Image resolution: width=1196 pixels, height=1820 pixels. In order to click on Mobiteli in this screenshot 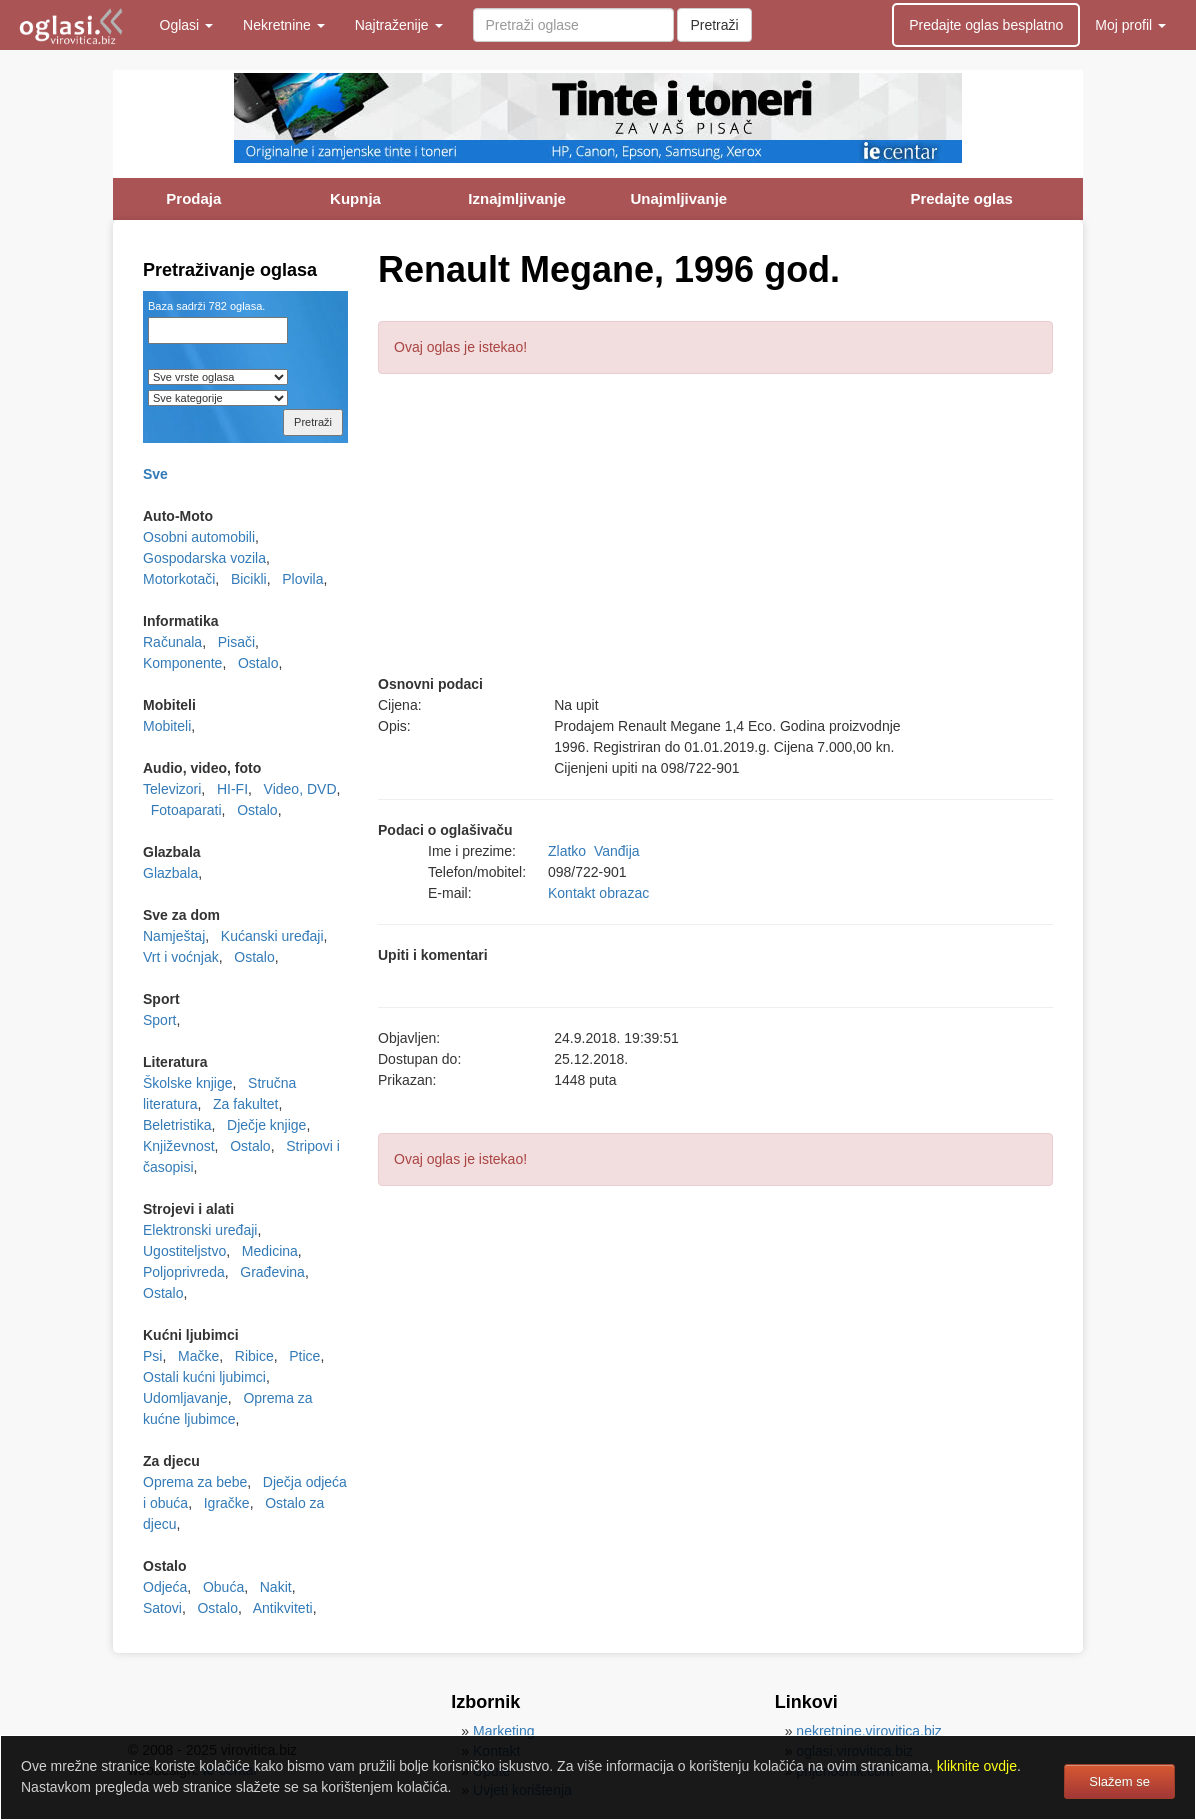, I will do `click(167, 726)`.